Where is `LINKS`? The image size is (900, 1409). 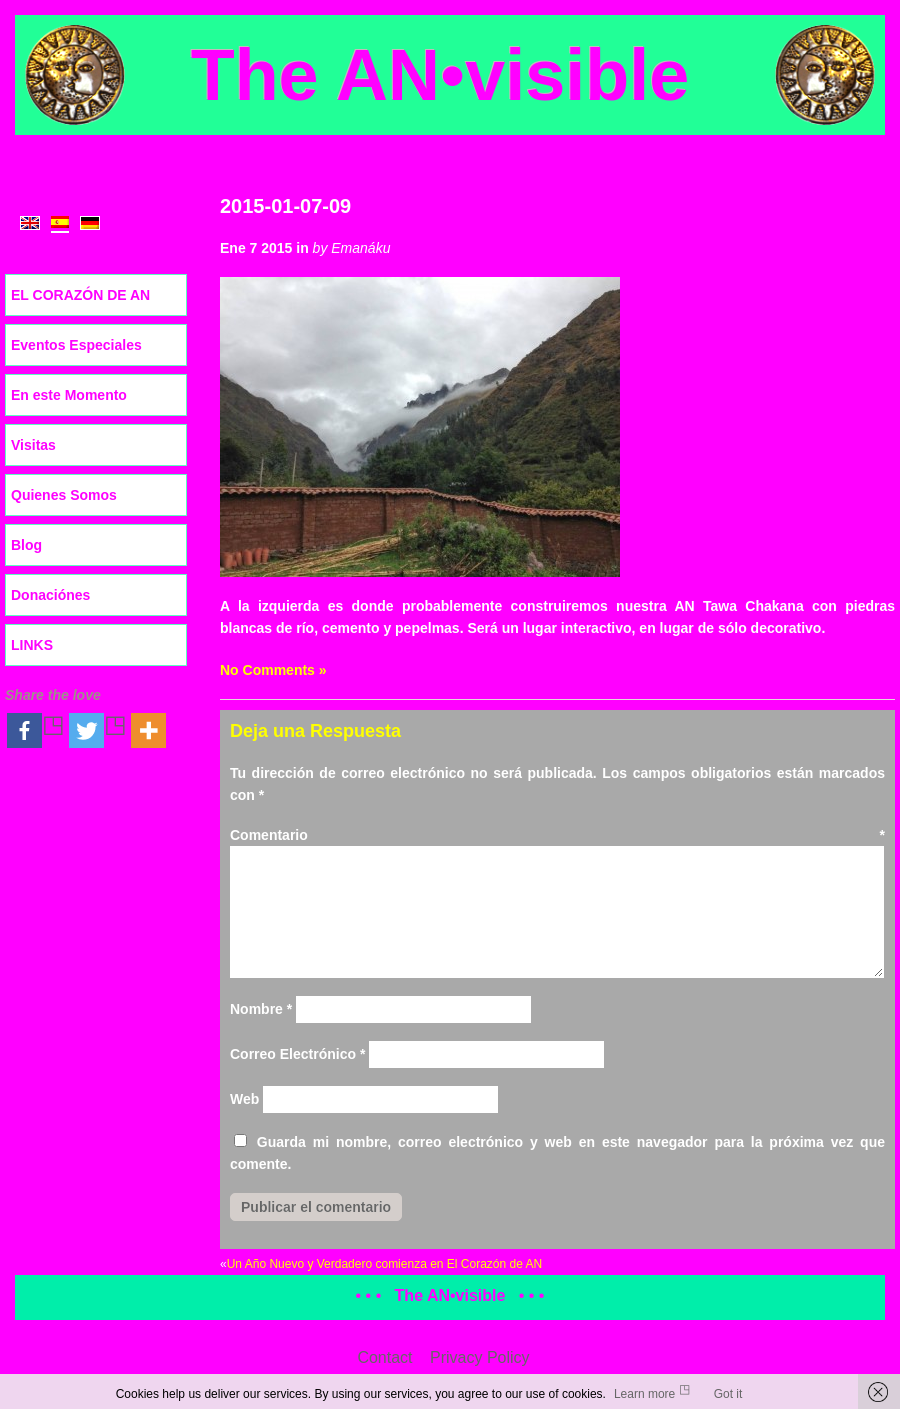 LINKS is located at coordinates (32, 645).